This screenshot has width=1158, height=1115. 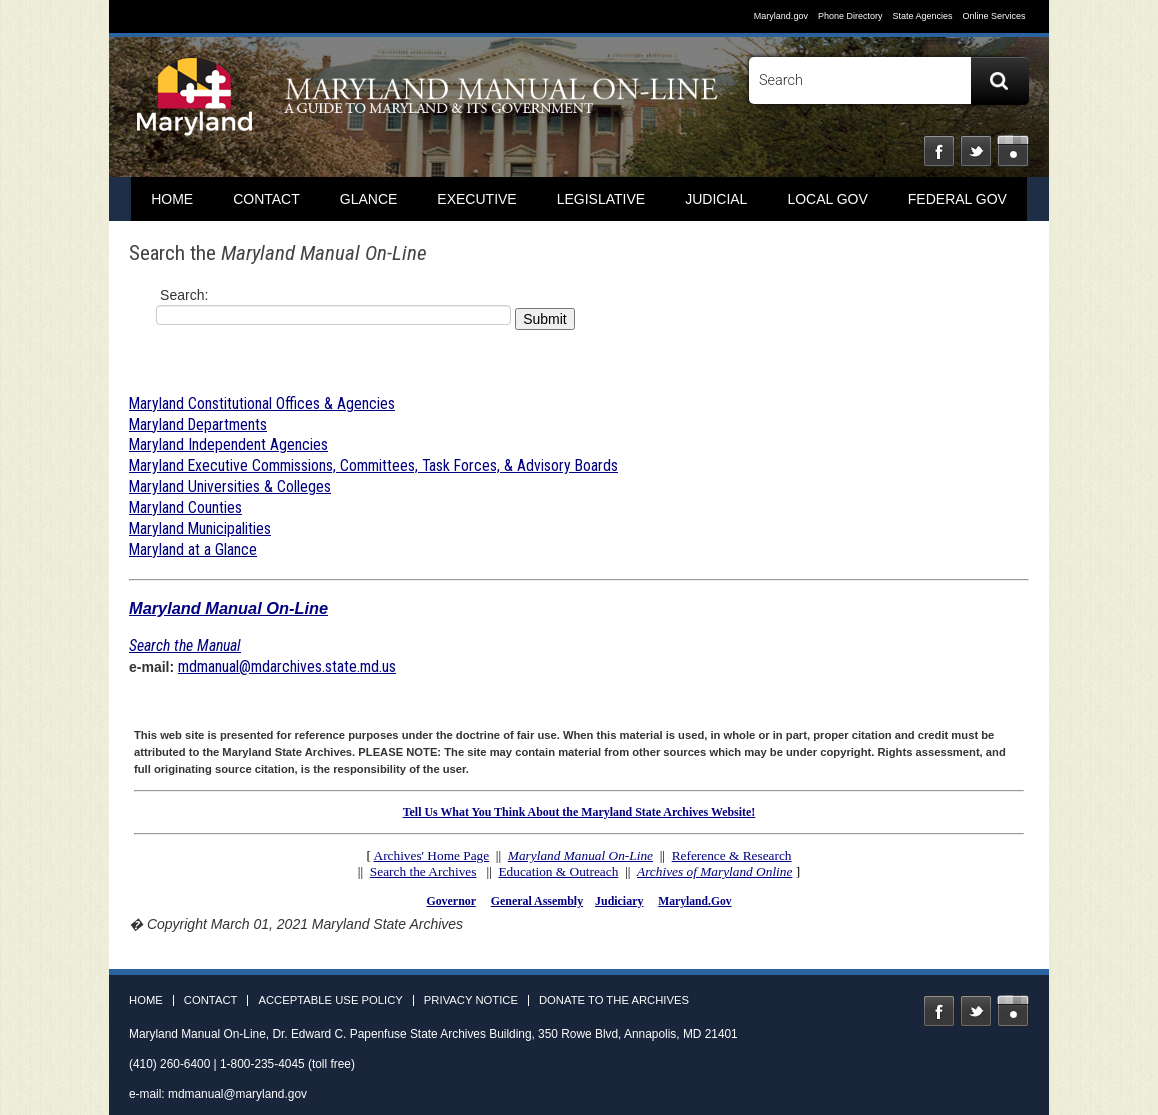 What do you see at coordinates (957, 199) in the screenshot?
I see `Federal Gov` at bounding box center [957, 199].